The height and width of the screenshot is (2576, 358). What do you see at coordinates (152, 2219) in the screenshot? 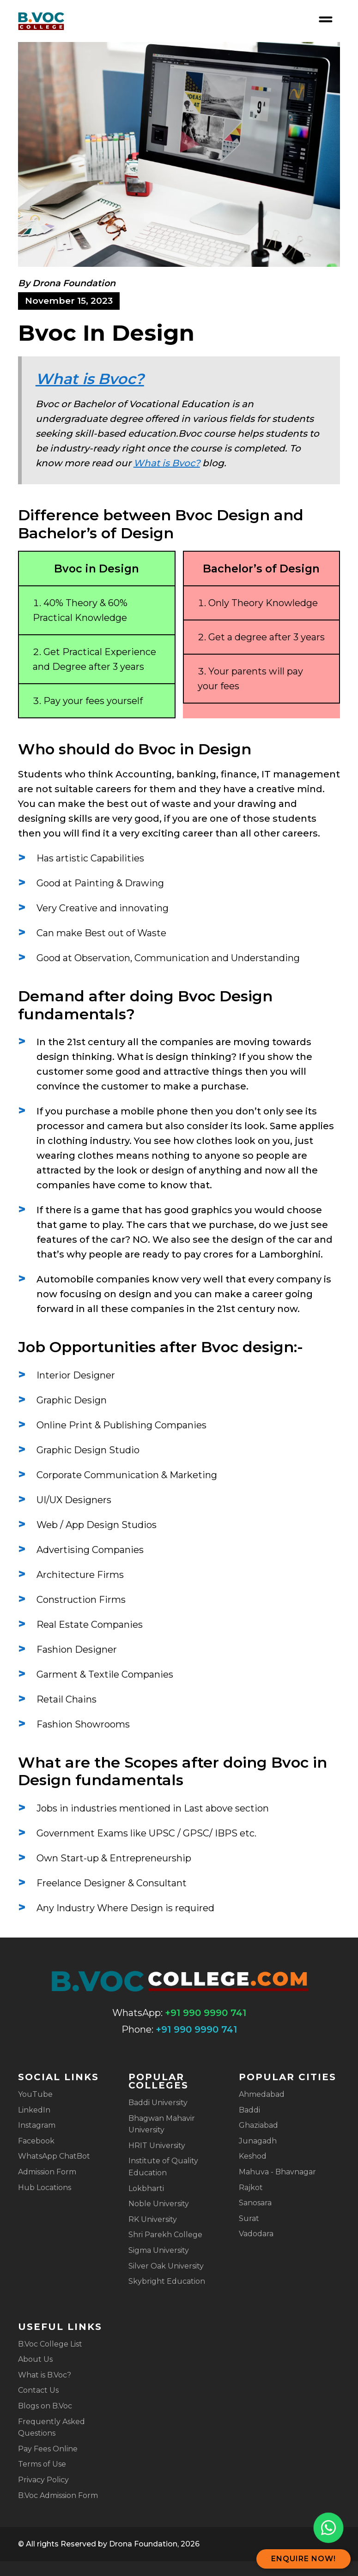
I see `RK University` at bounding box center [152, 2219].